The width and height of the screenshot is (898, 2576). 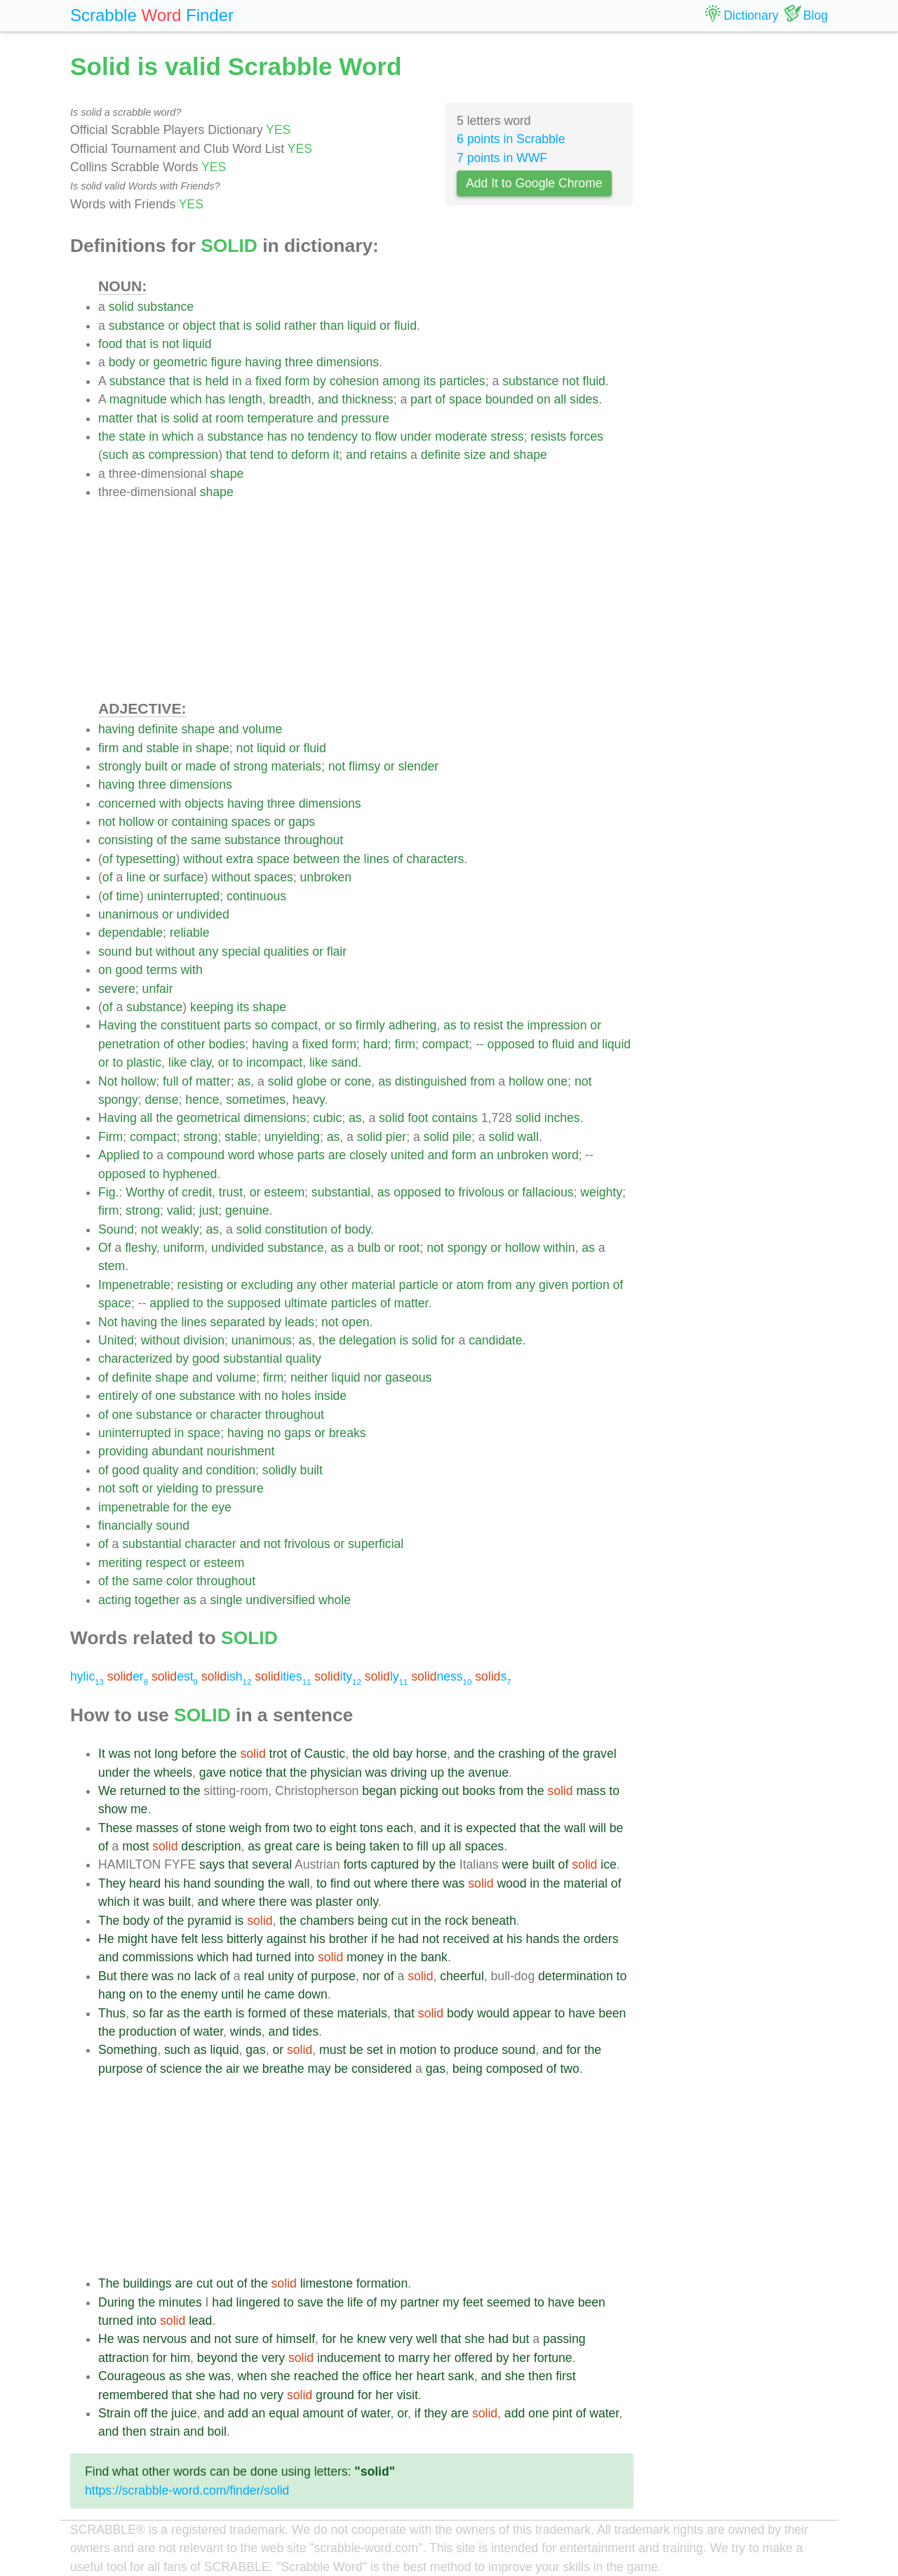 What do you see at coordinates (247, 1210) in the screenshot?
I see `genuine` at bounding box center [247, 1210].